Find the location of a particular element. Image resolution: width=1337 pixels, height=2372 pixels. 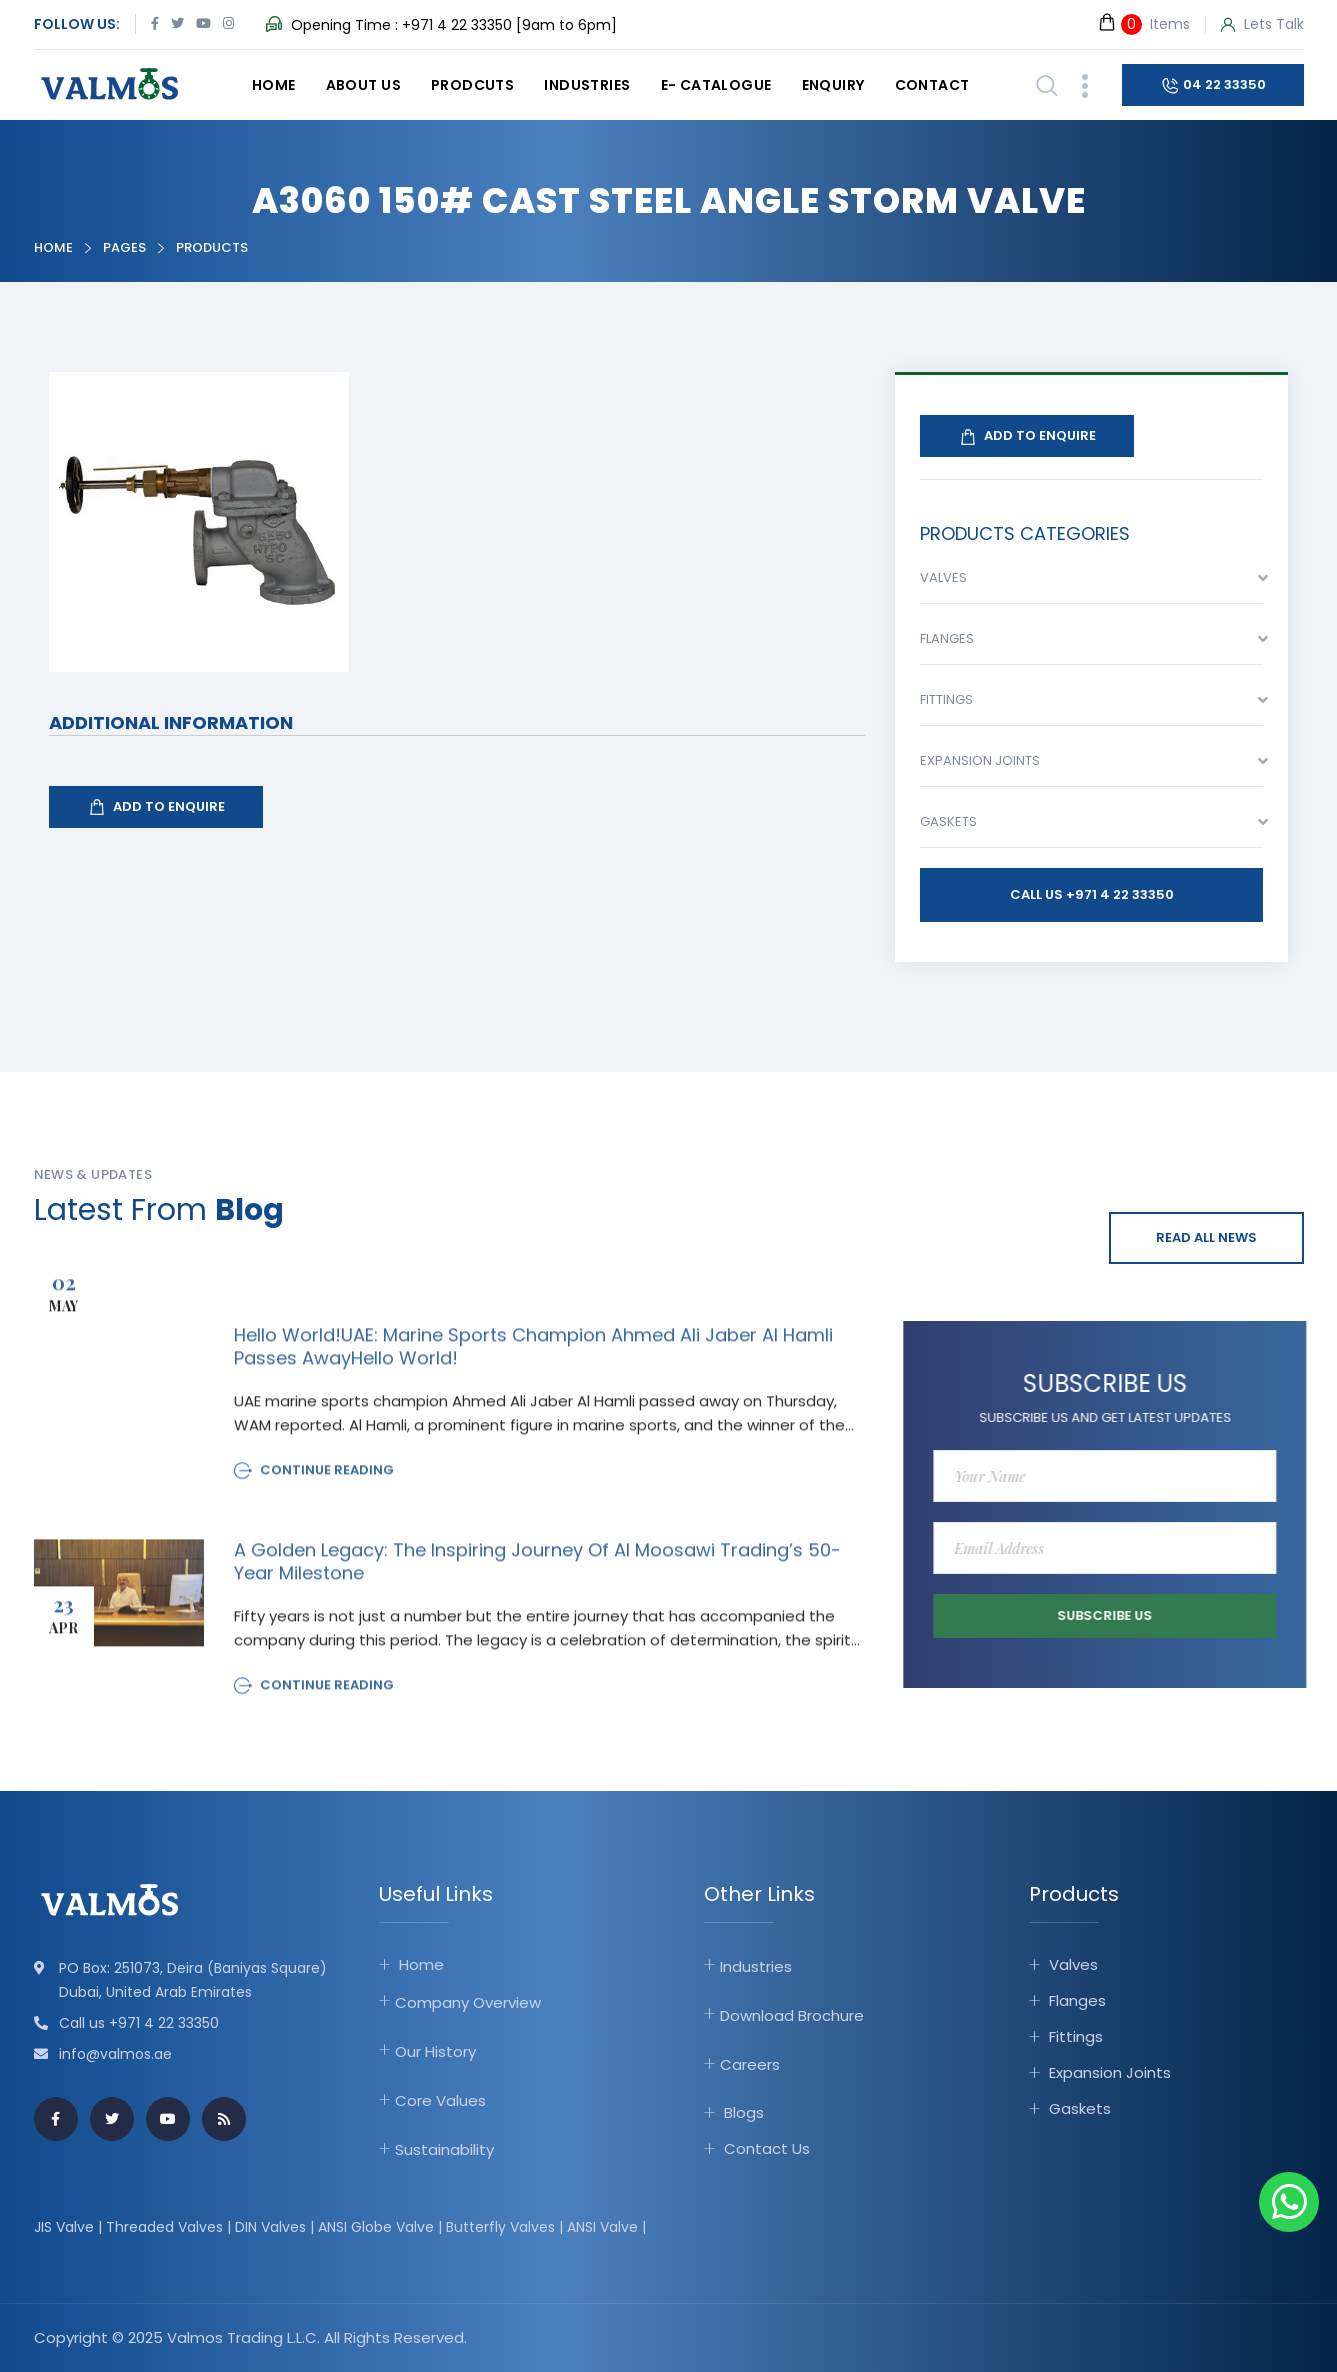

Lets Talk is located at coordinates (1262, 25).